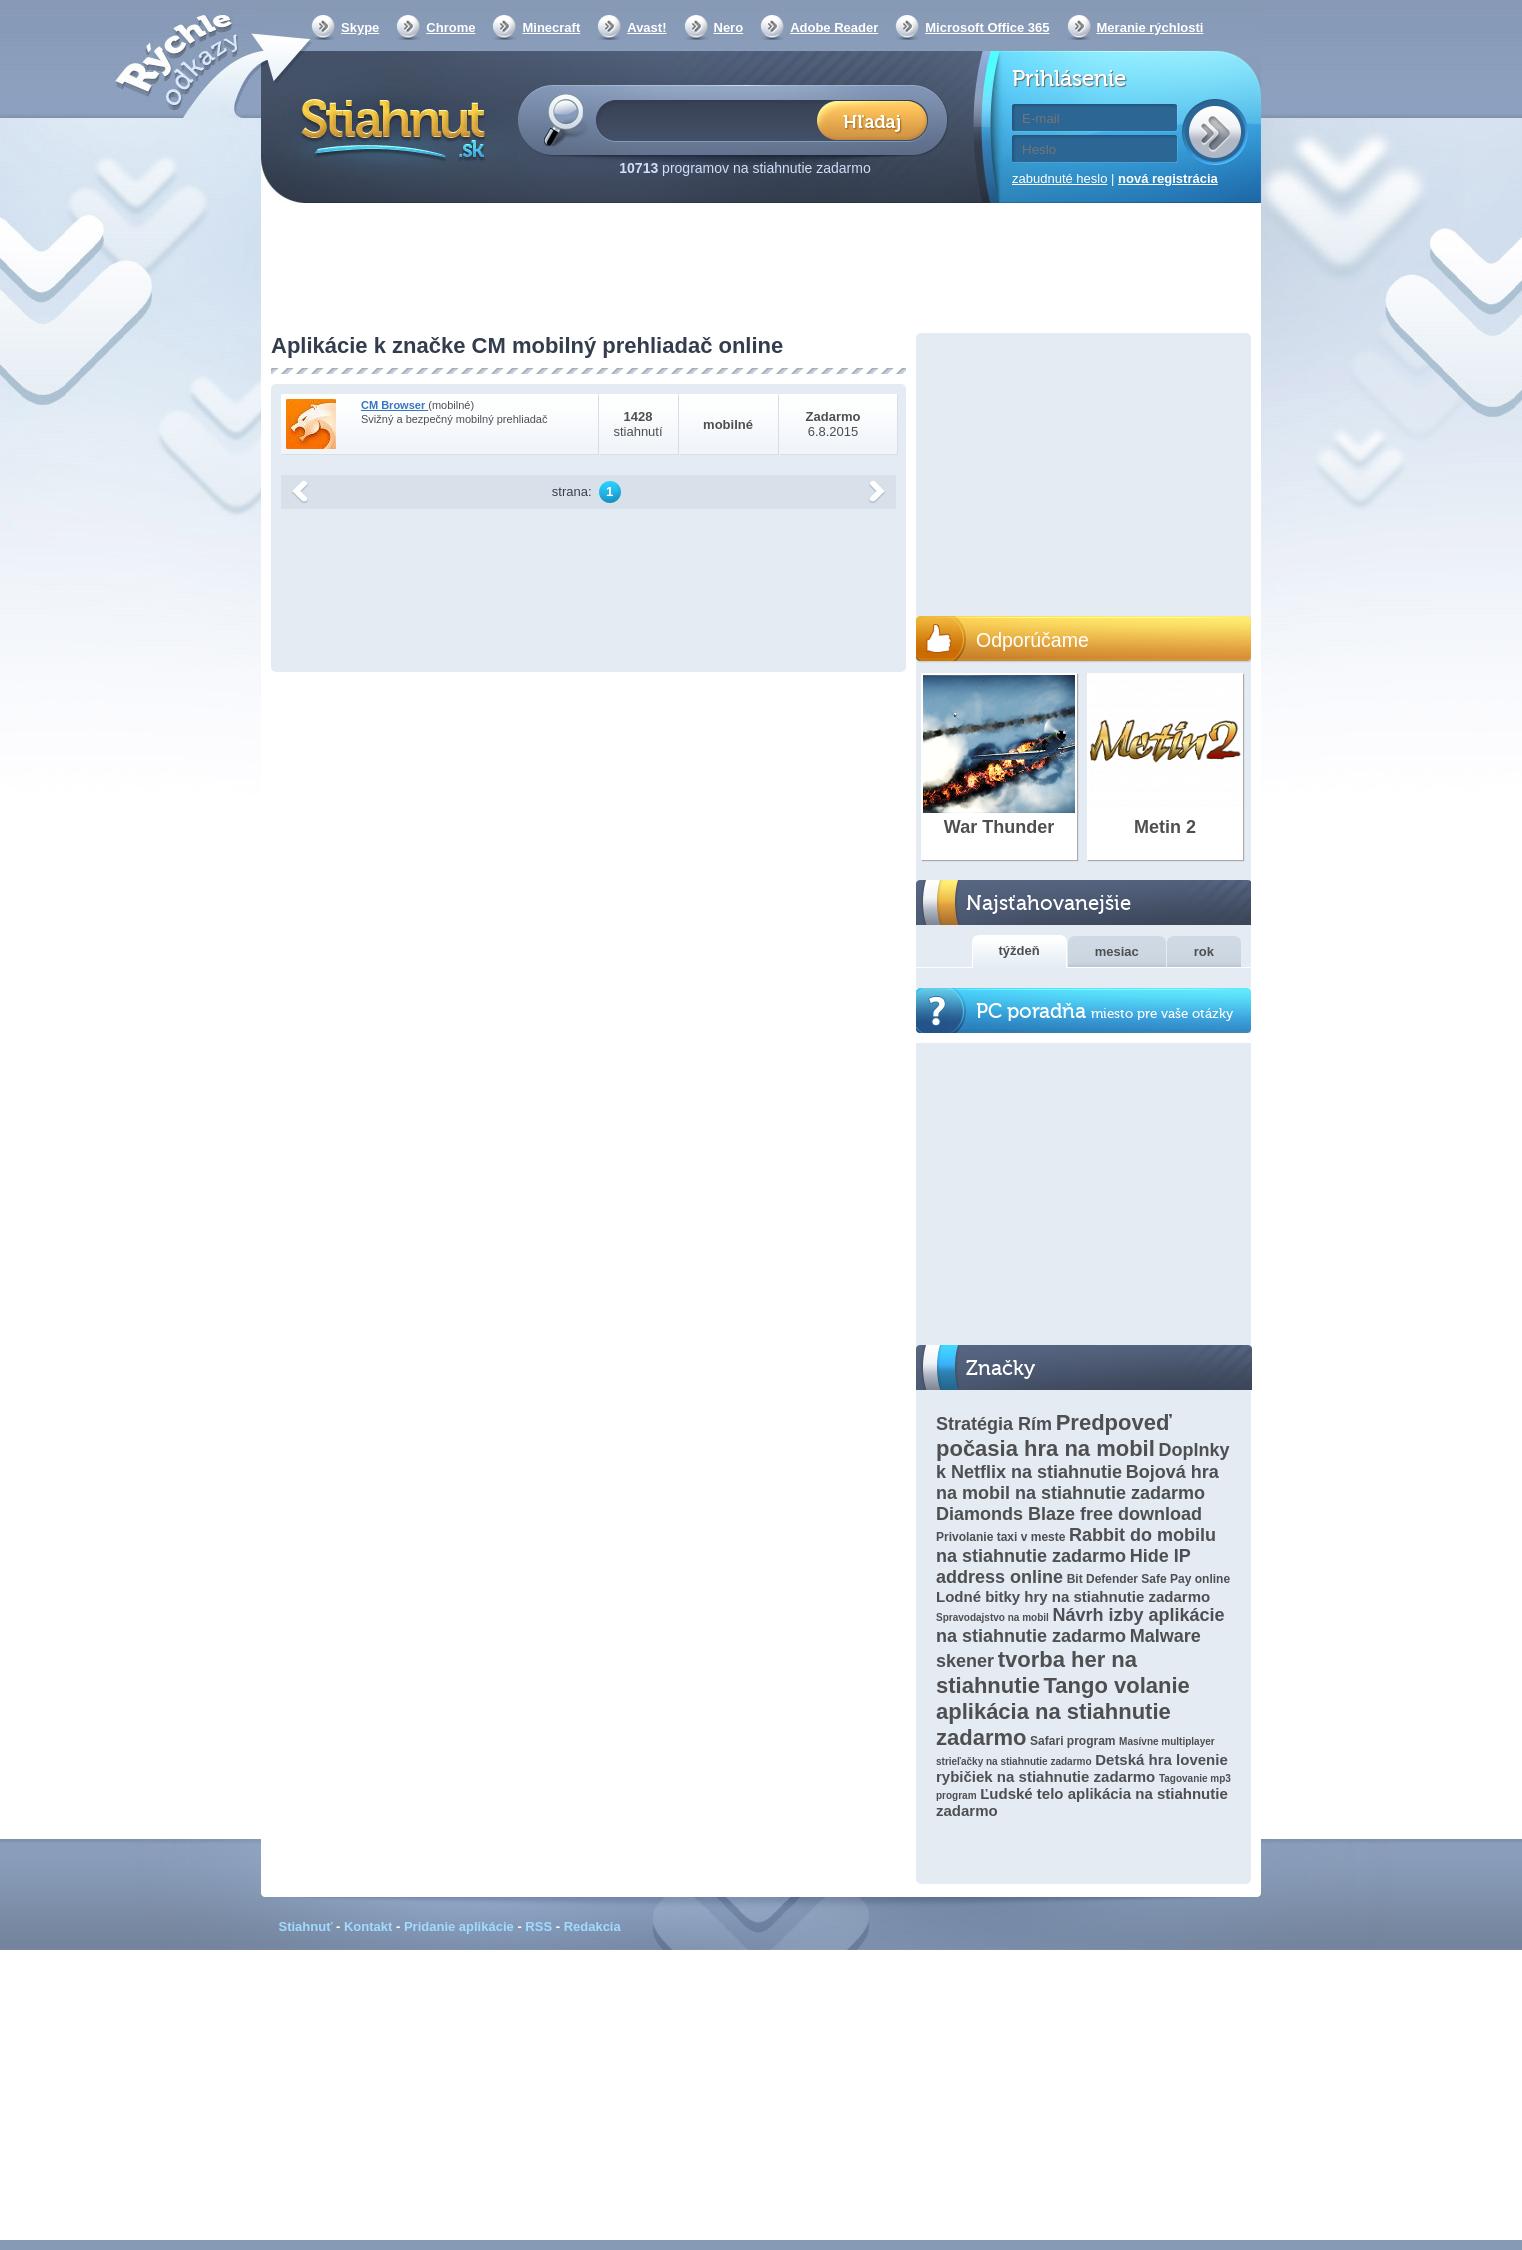  I want to click on zabudnuté heslo, so click(1059, 178).